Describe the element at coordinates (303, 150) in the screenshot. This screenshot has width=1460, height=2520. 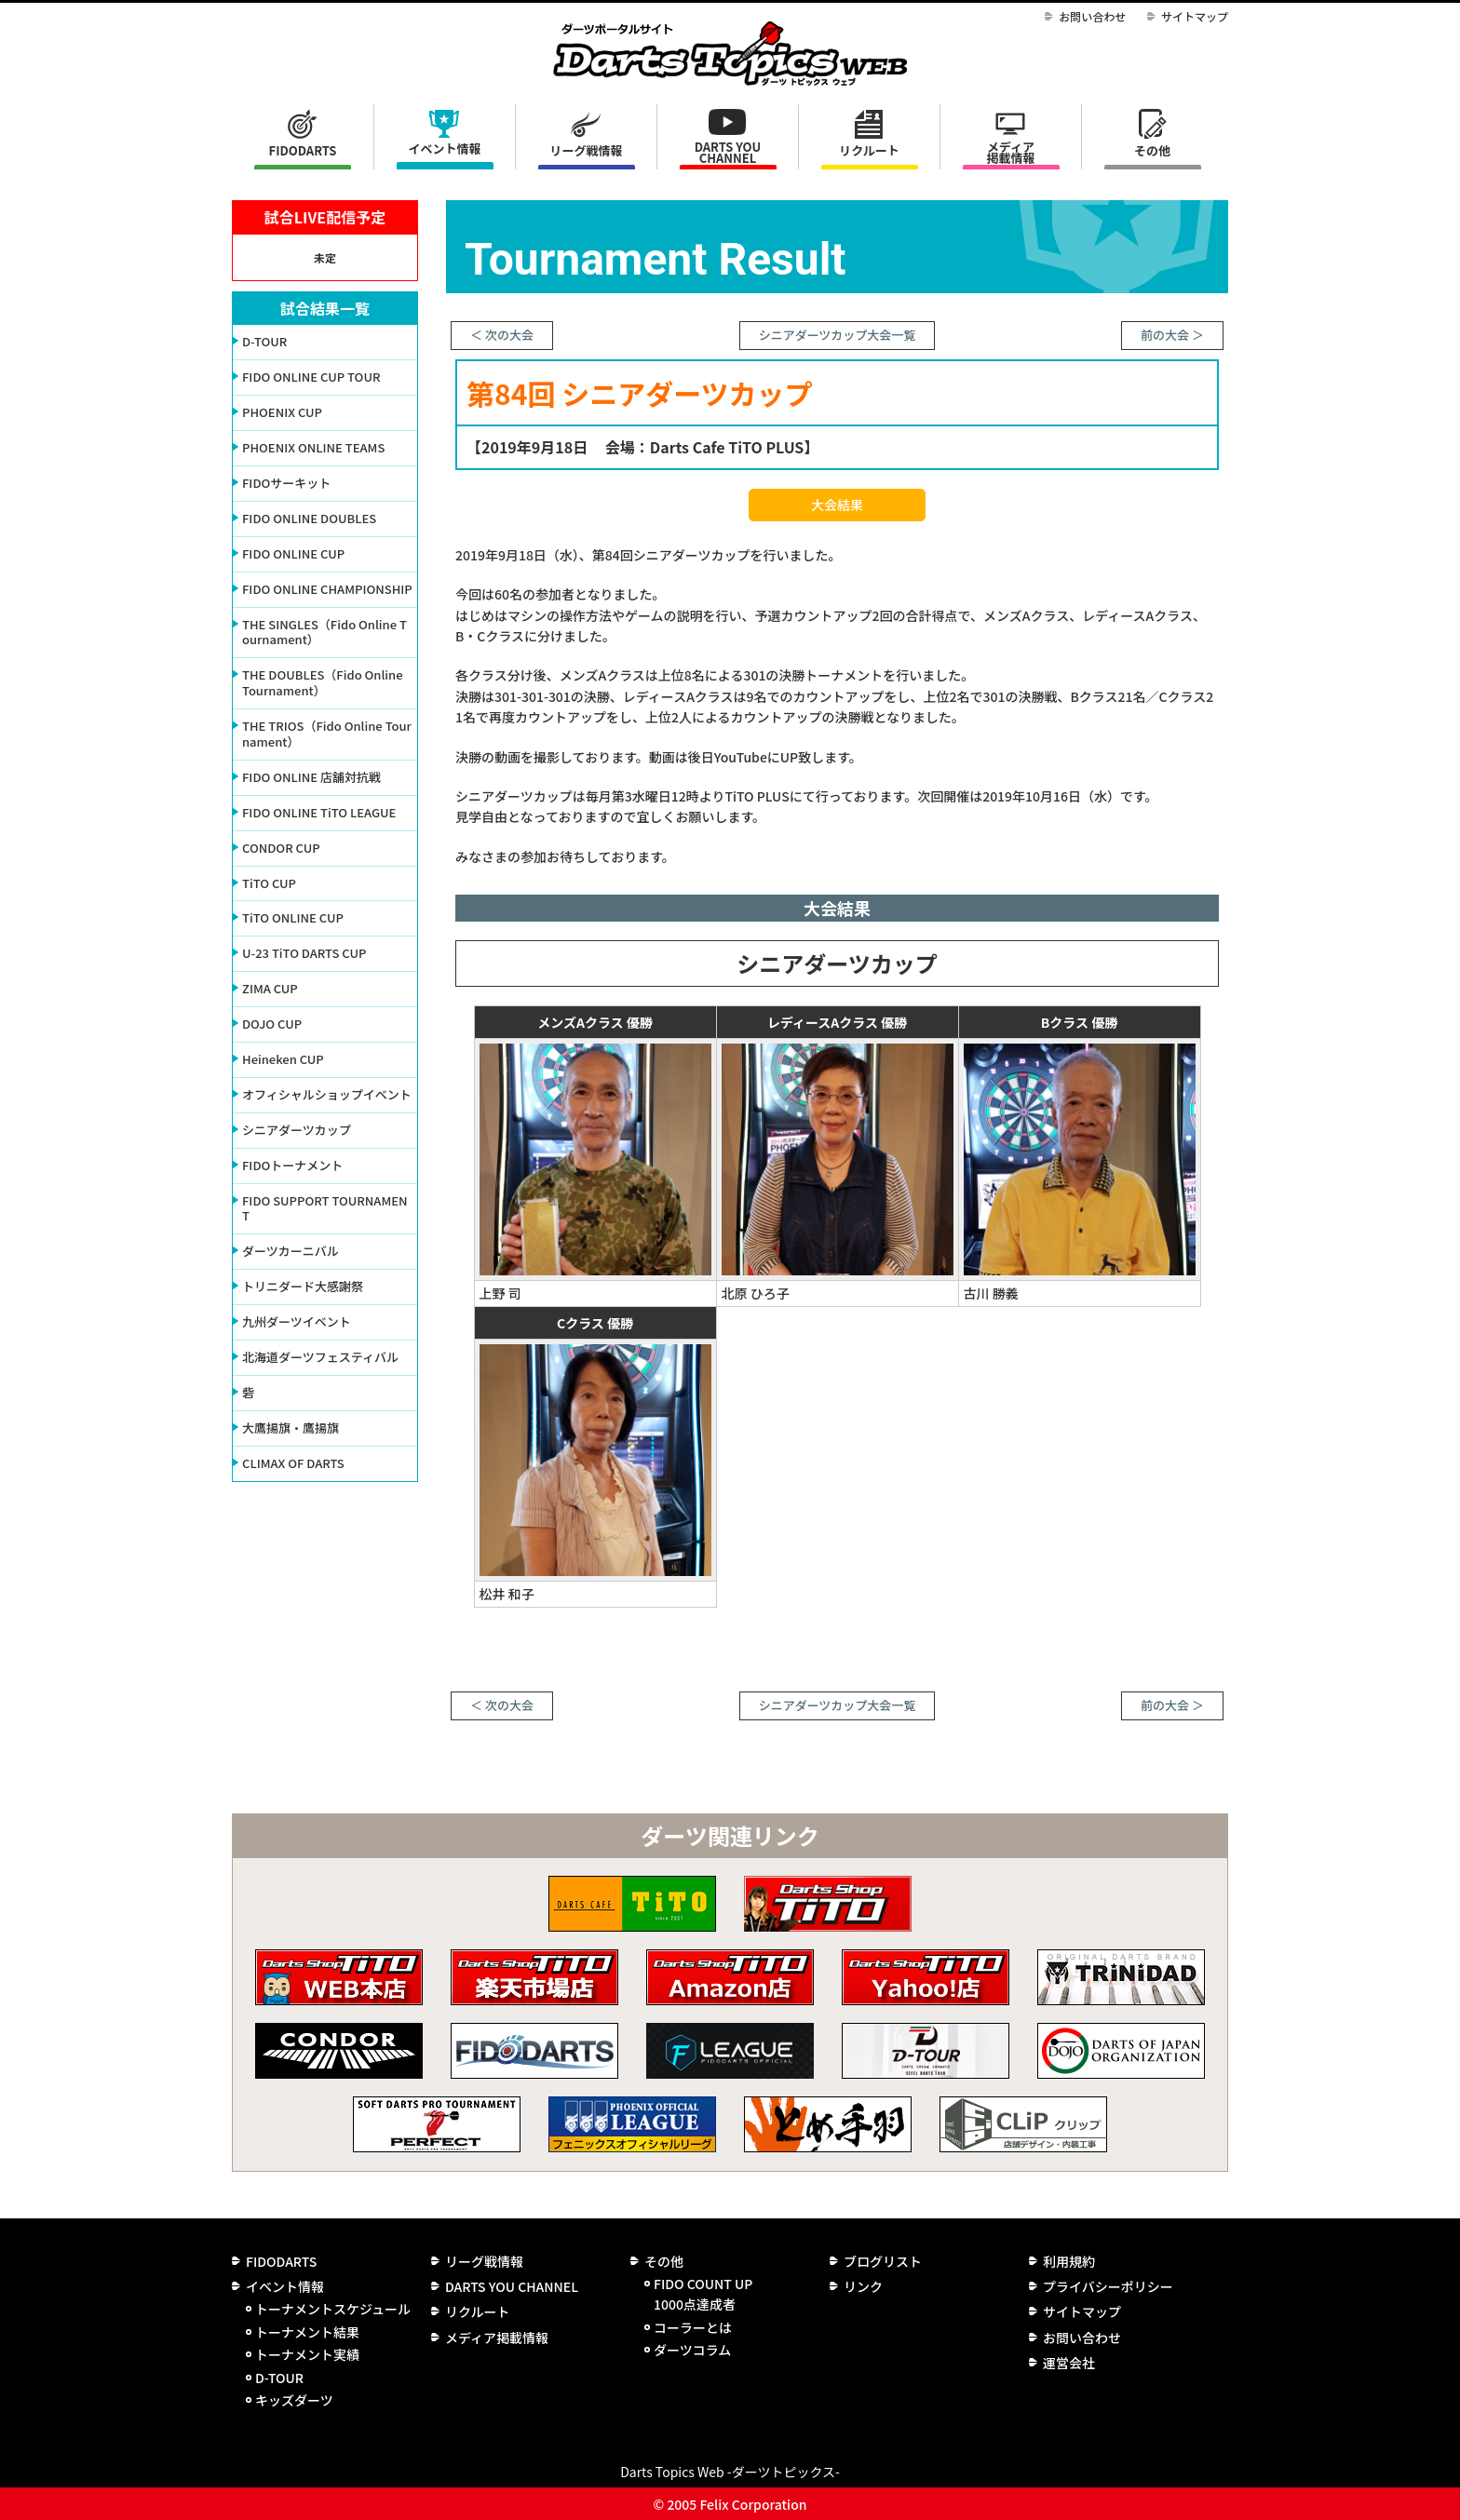
I see `FIDODARTS` at that location.